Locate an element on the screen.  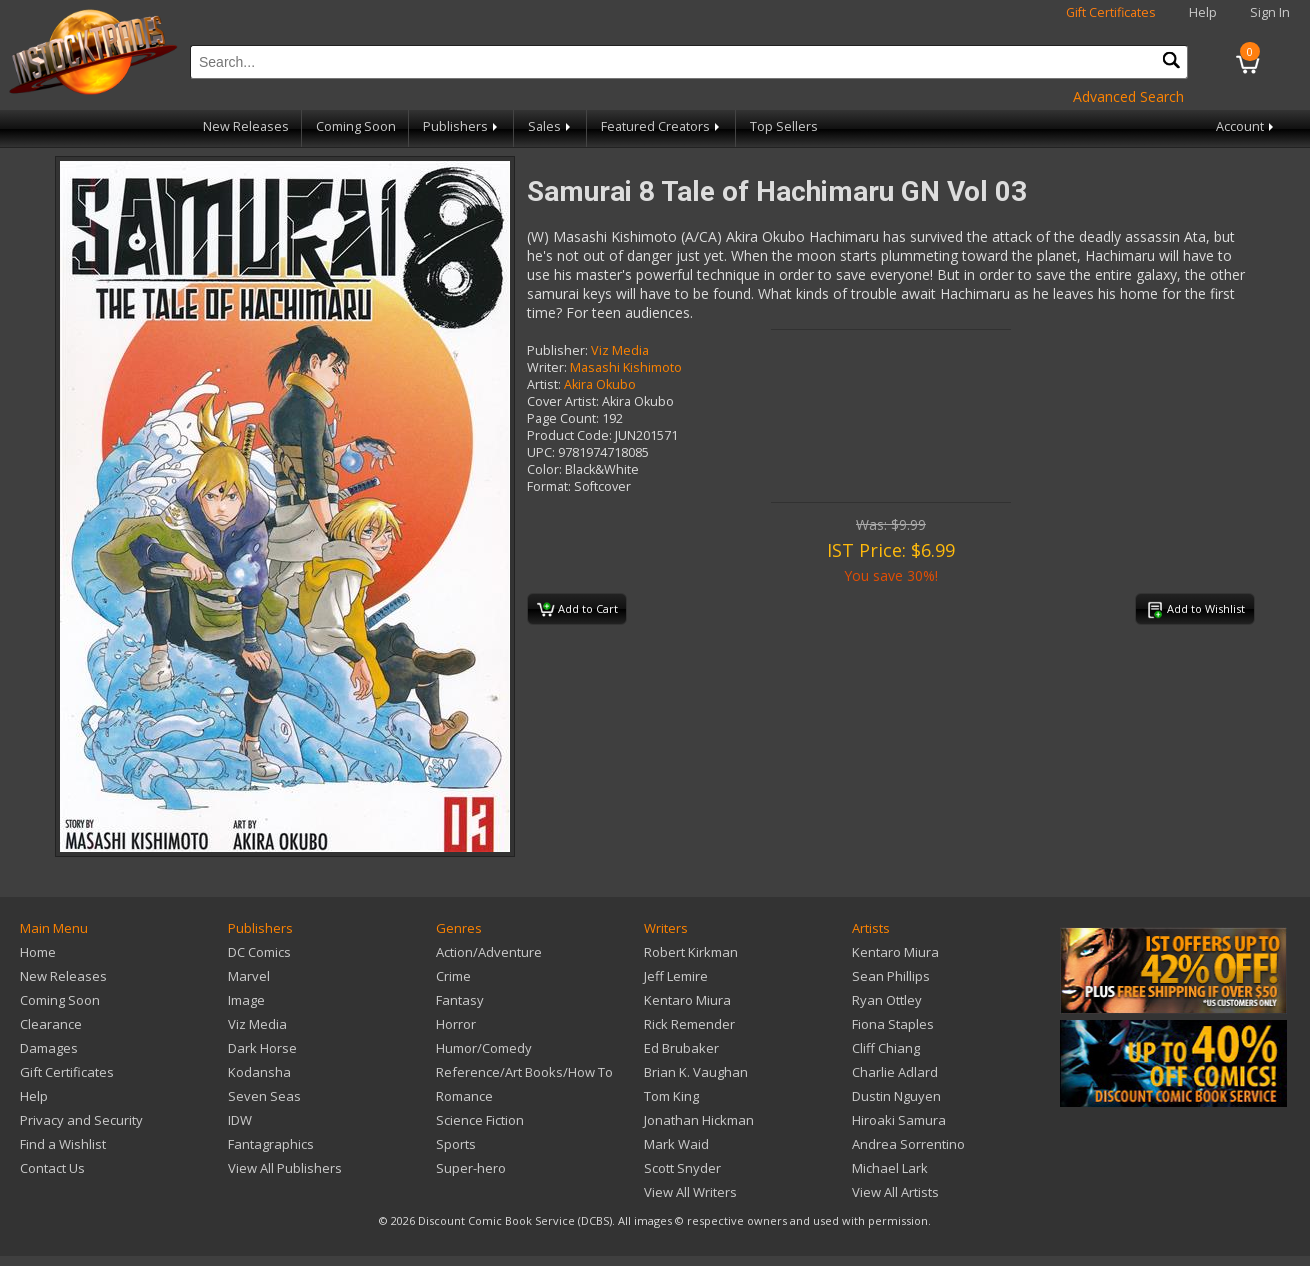
DC Comics is located at coordinates (259, 952).